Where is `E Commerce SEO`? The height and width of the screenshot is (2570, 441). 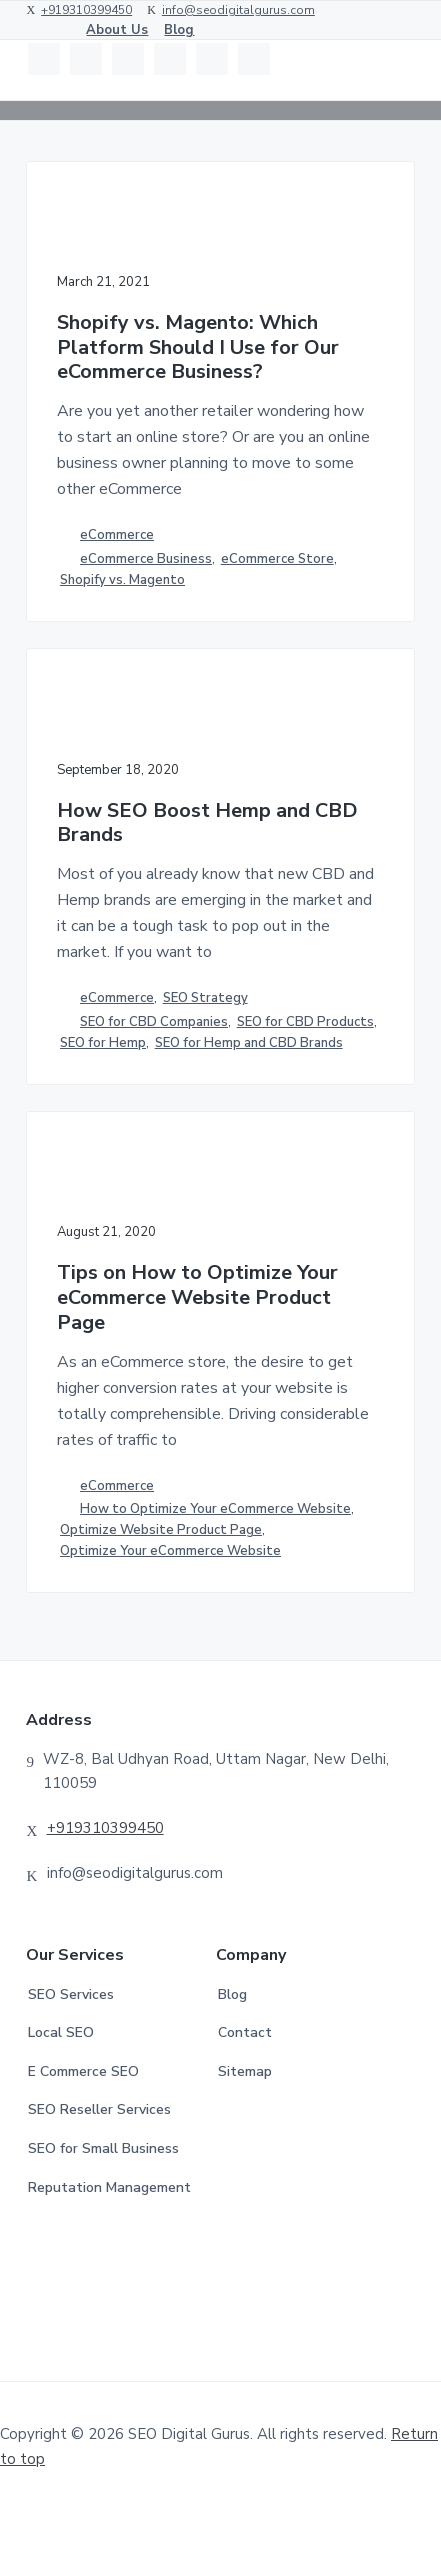 E Commerce SEO is located at coordinates (83, 2071).